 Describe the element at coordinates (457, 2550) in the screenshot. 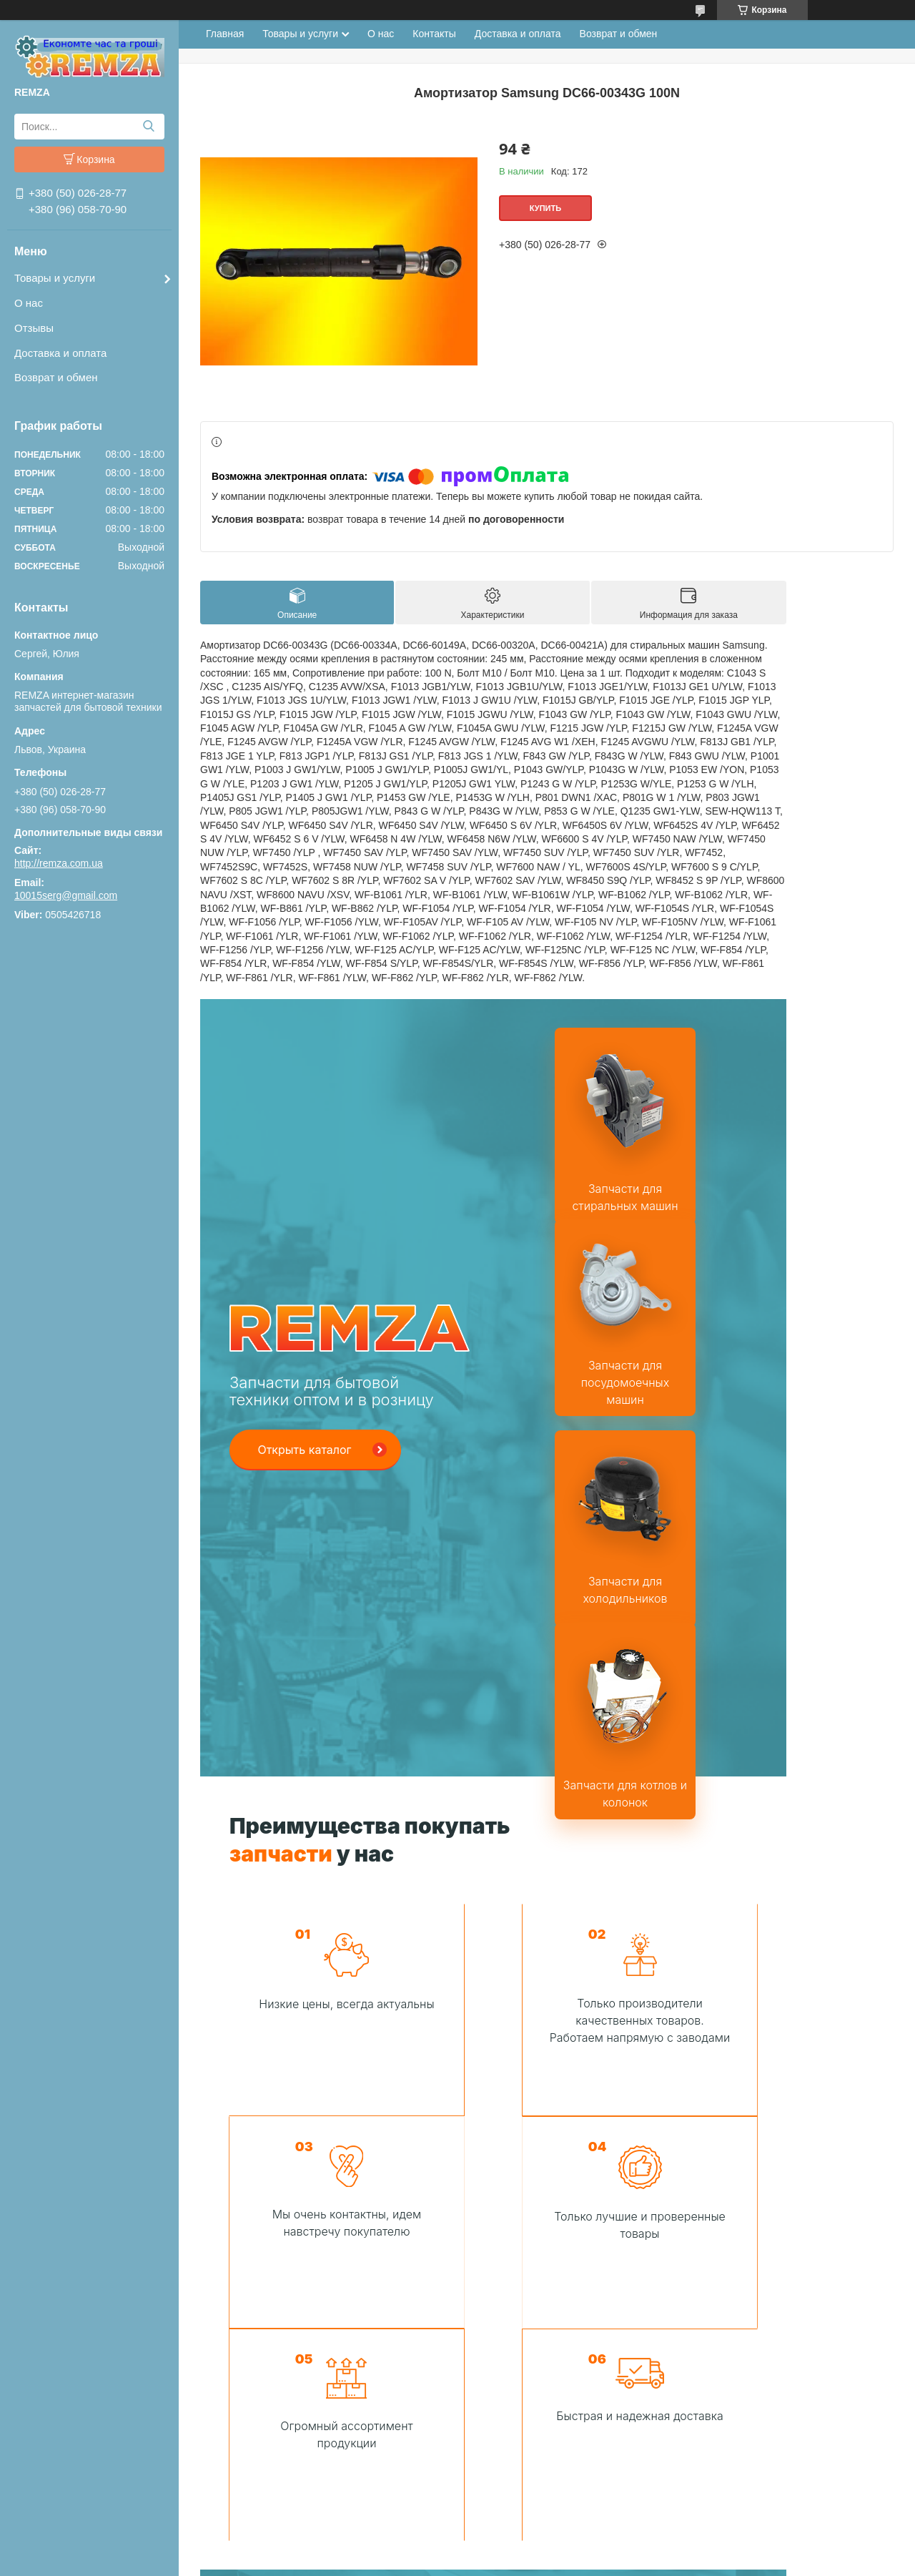

I see `Продавец на Bigl.ua` at that location.